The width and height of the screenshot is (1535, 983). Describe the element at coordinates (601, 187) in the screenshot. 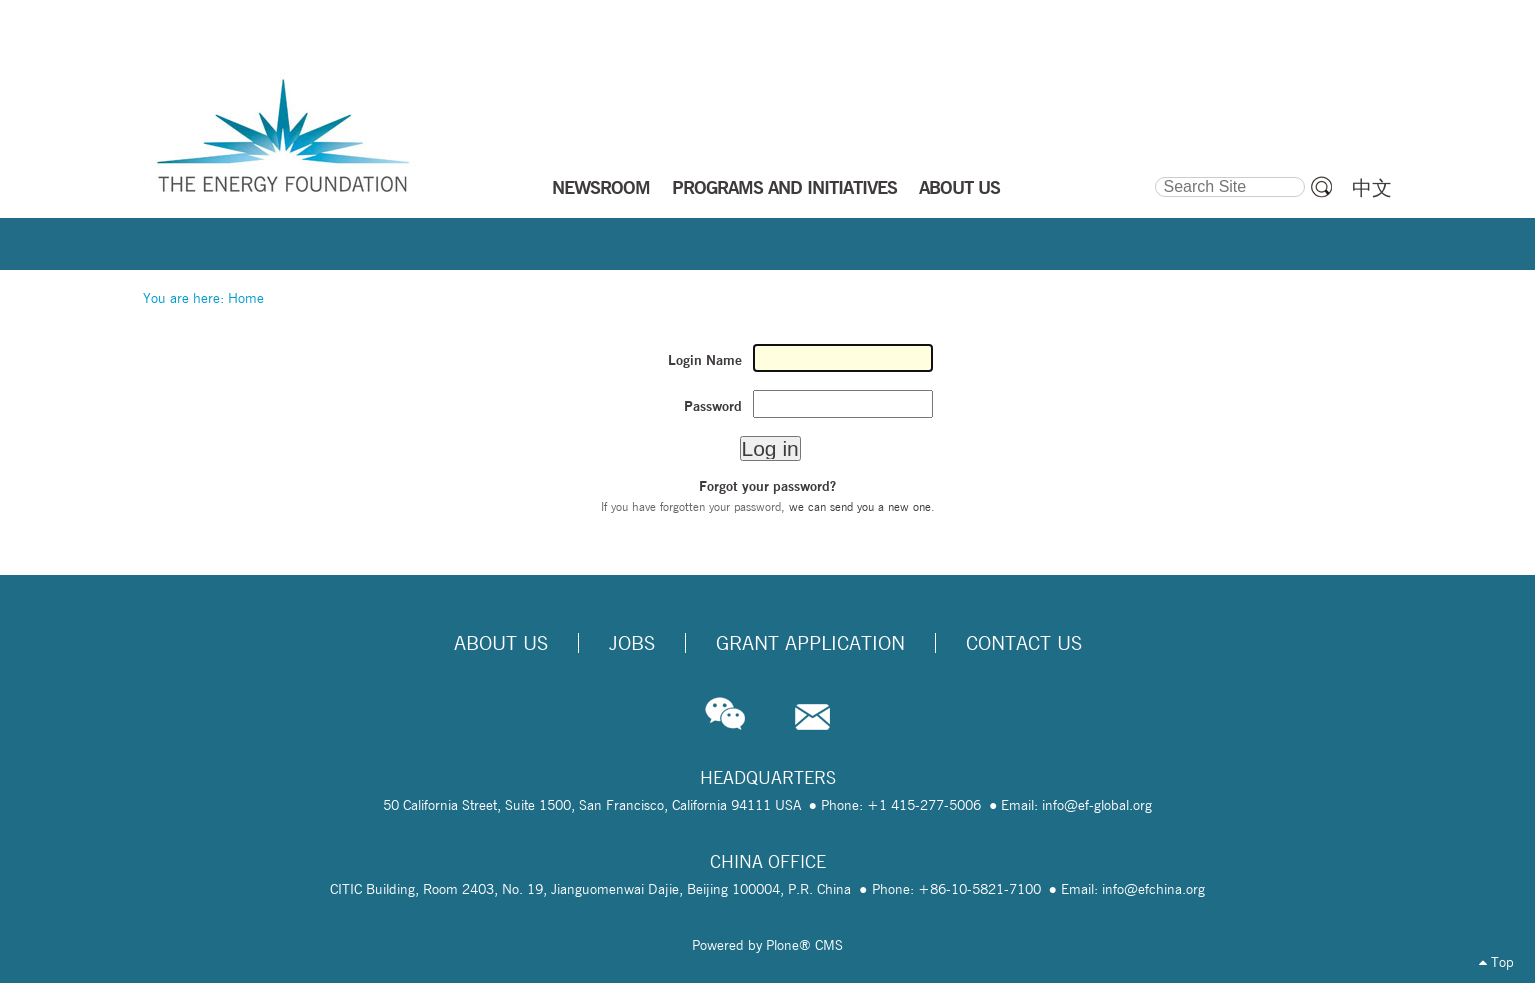

I see `NEWSROOM` at that location.